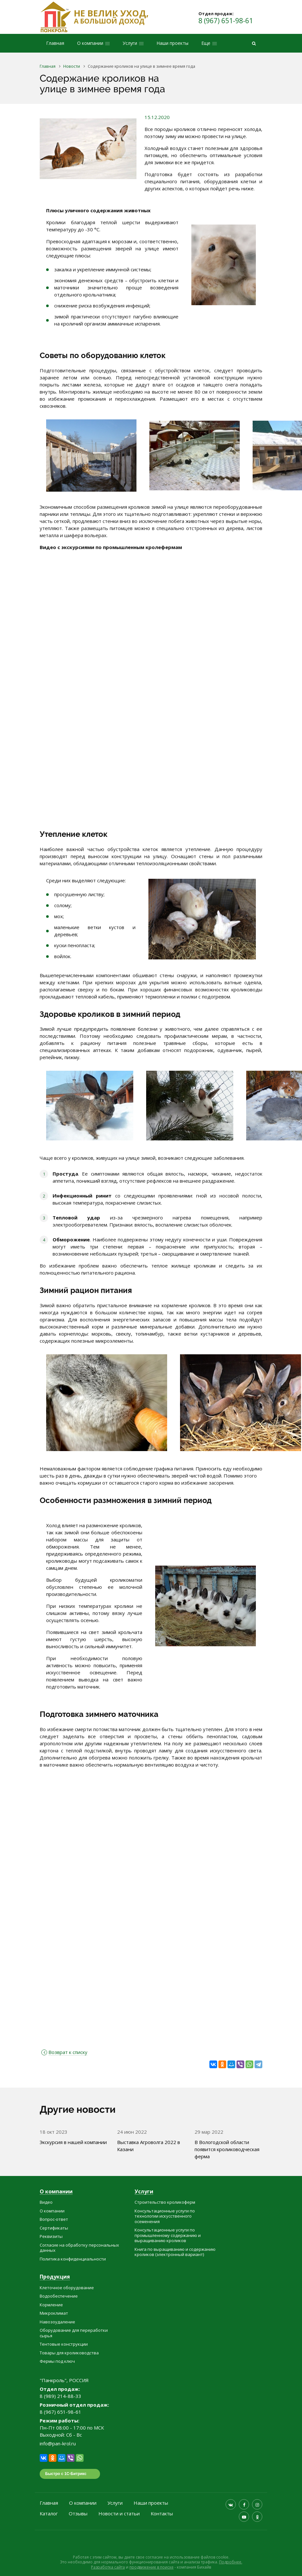 The height and width of the screenshot is (2576, 302). I want to click on info@pan-krol.ru, so click(58, 2443).